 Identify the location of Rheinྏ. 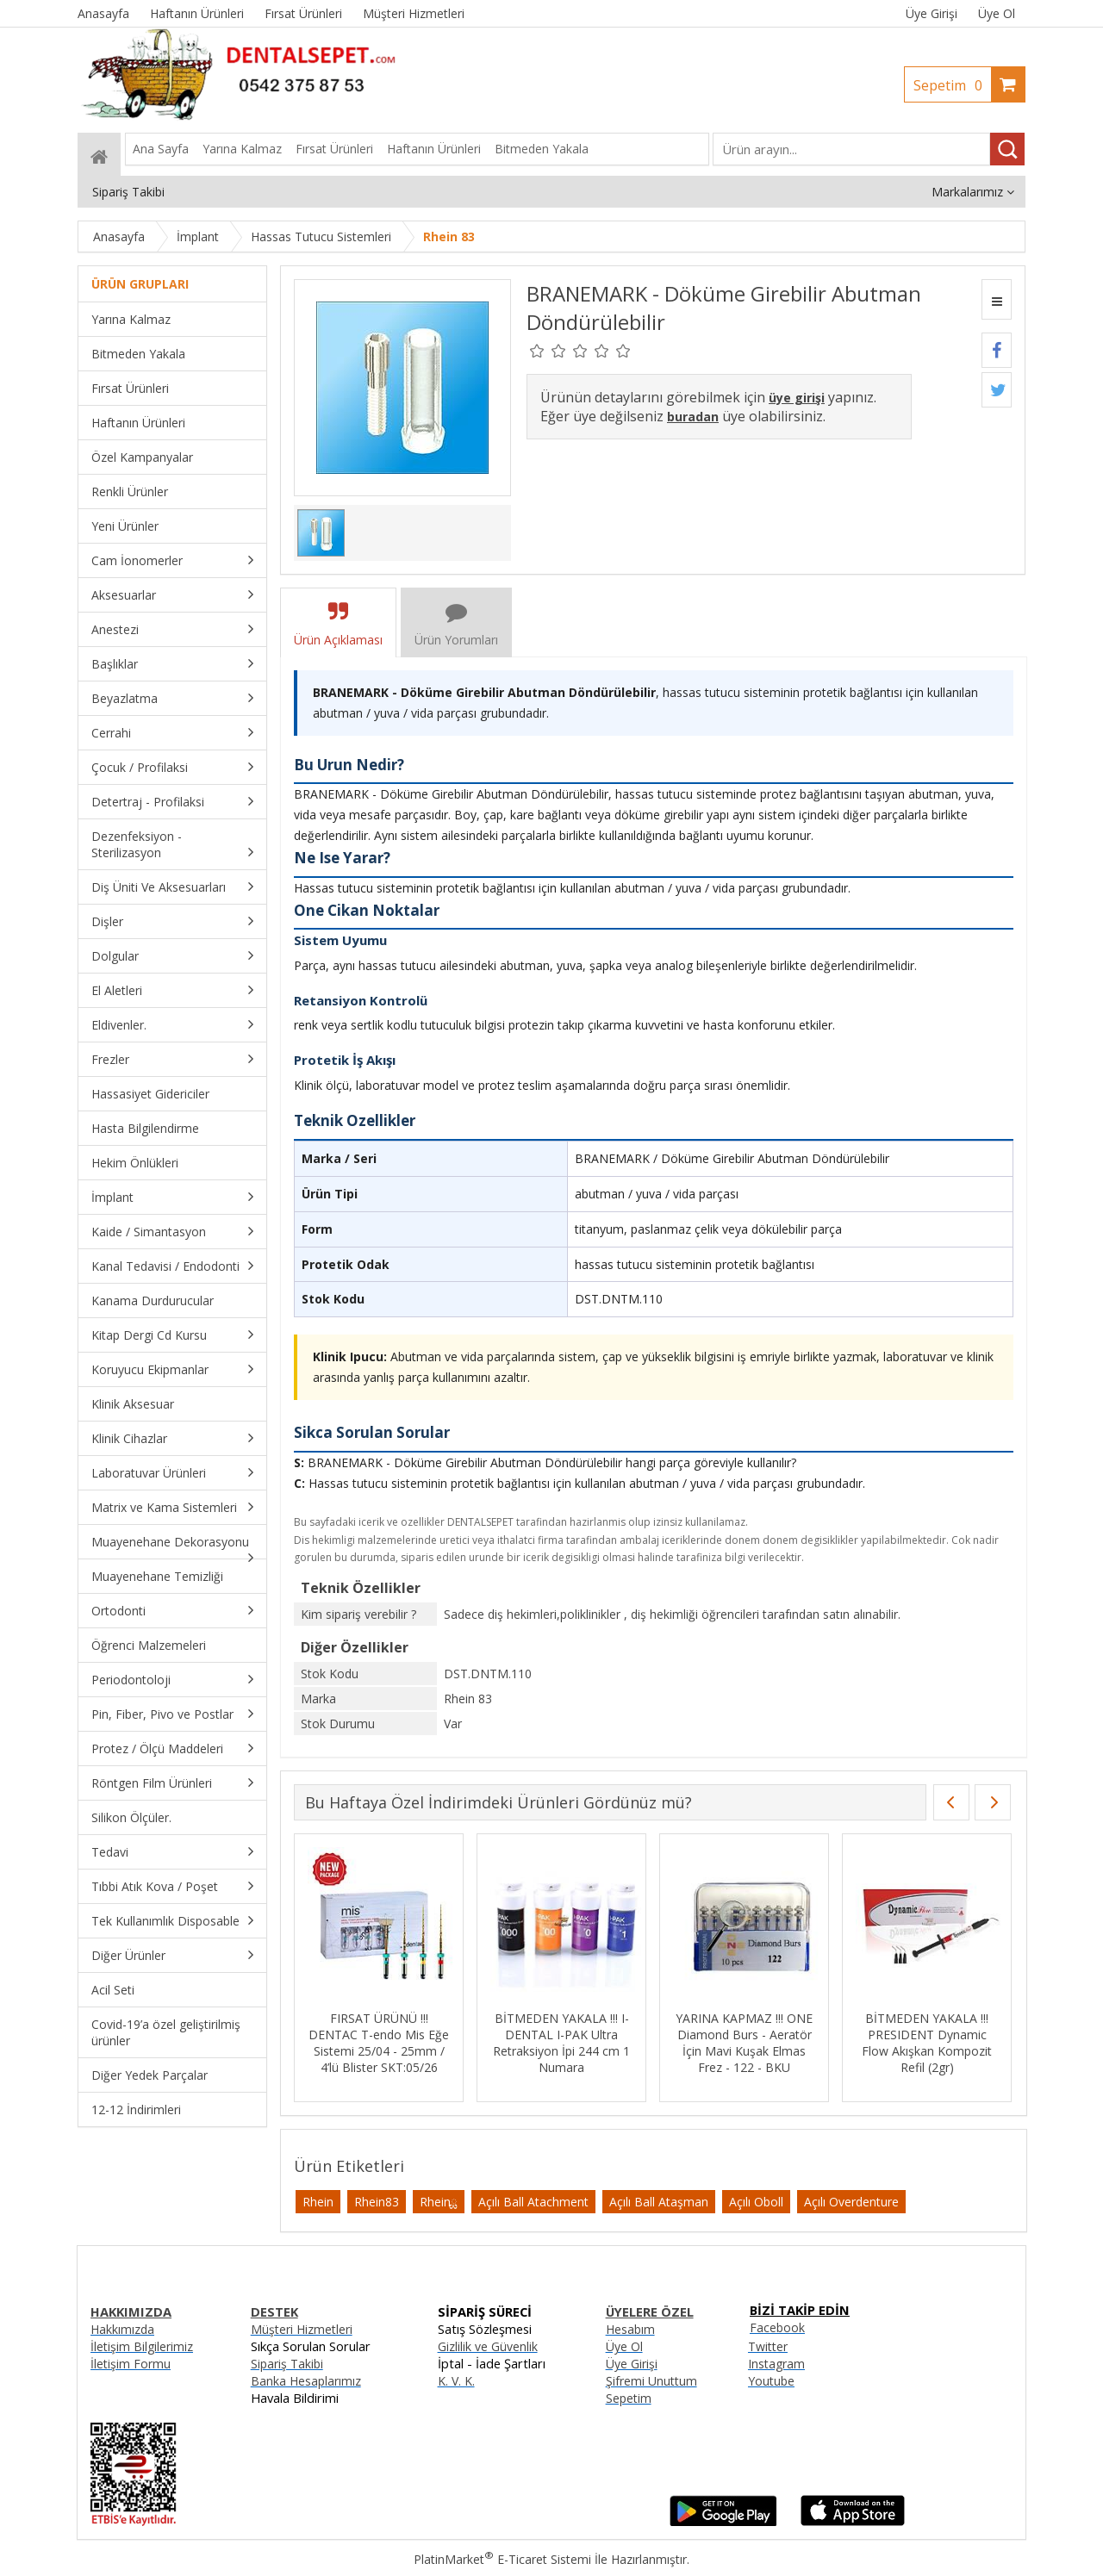
(439, 2201).